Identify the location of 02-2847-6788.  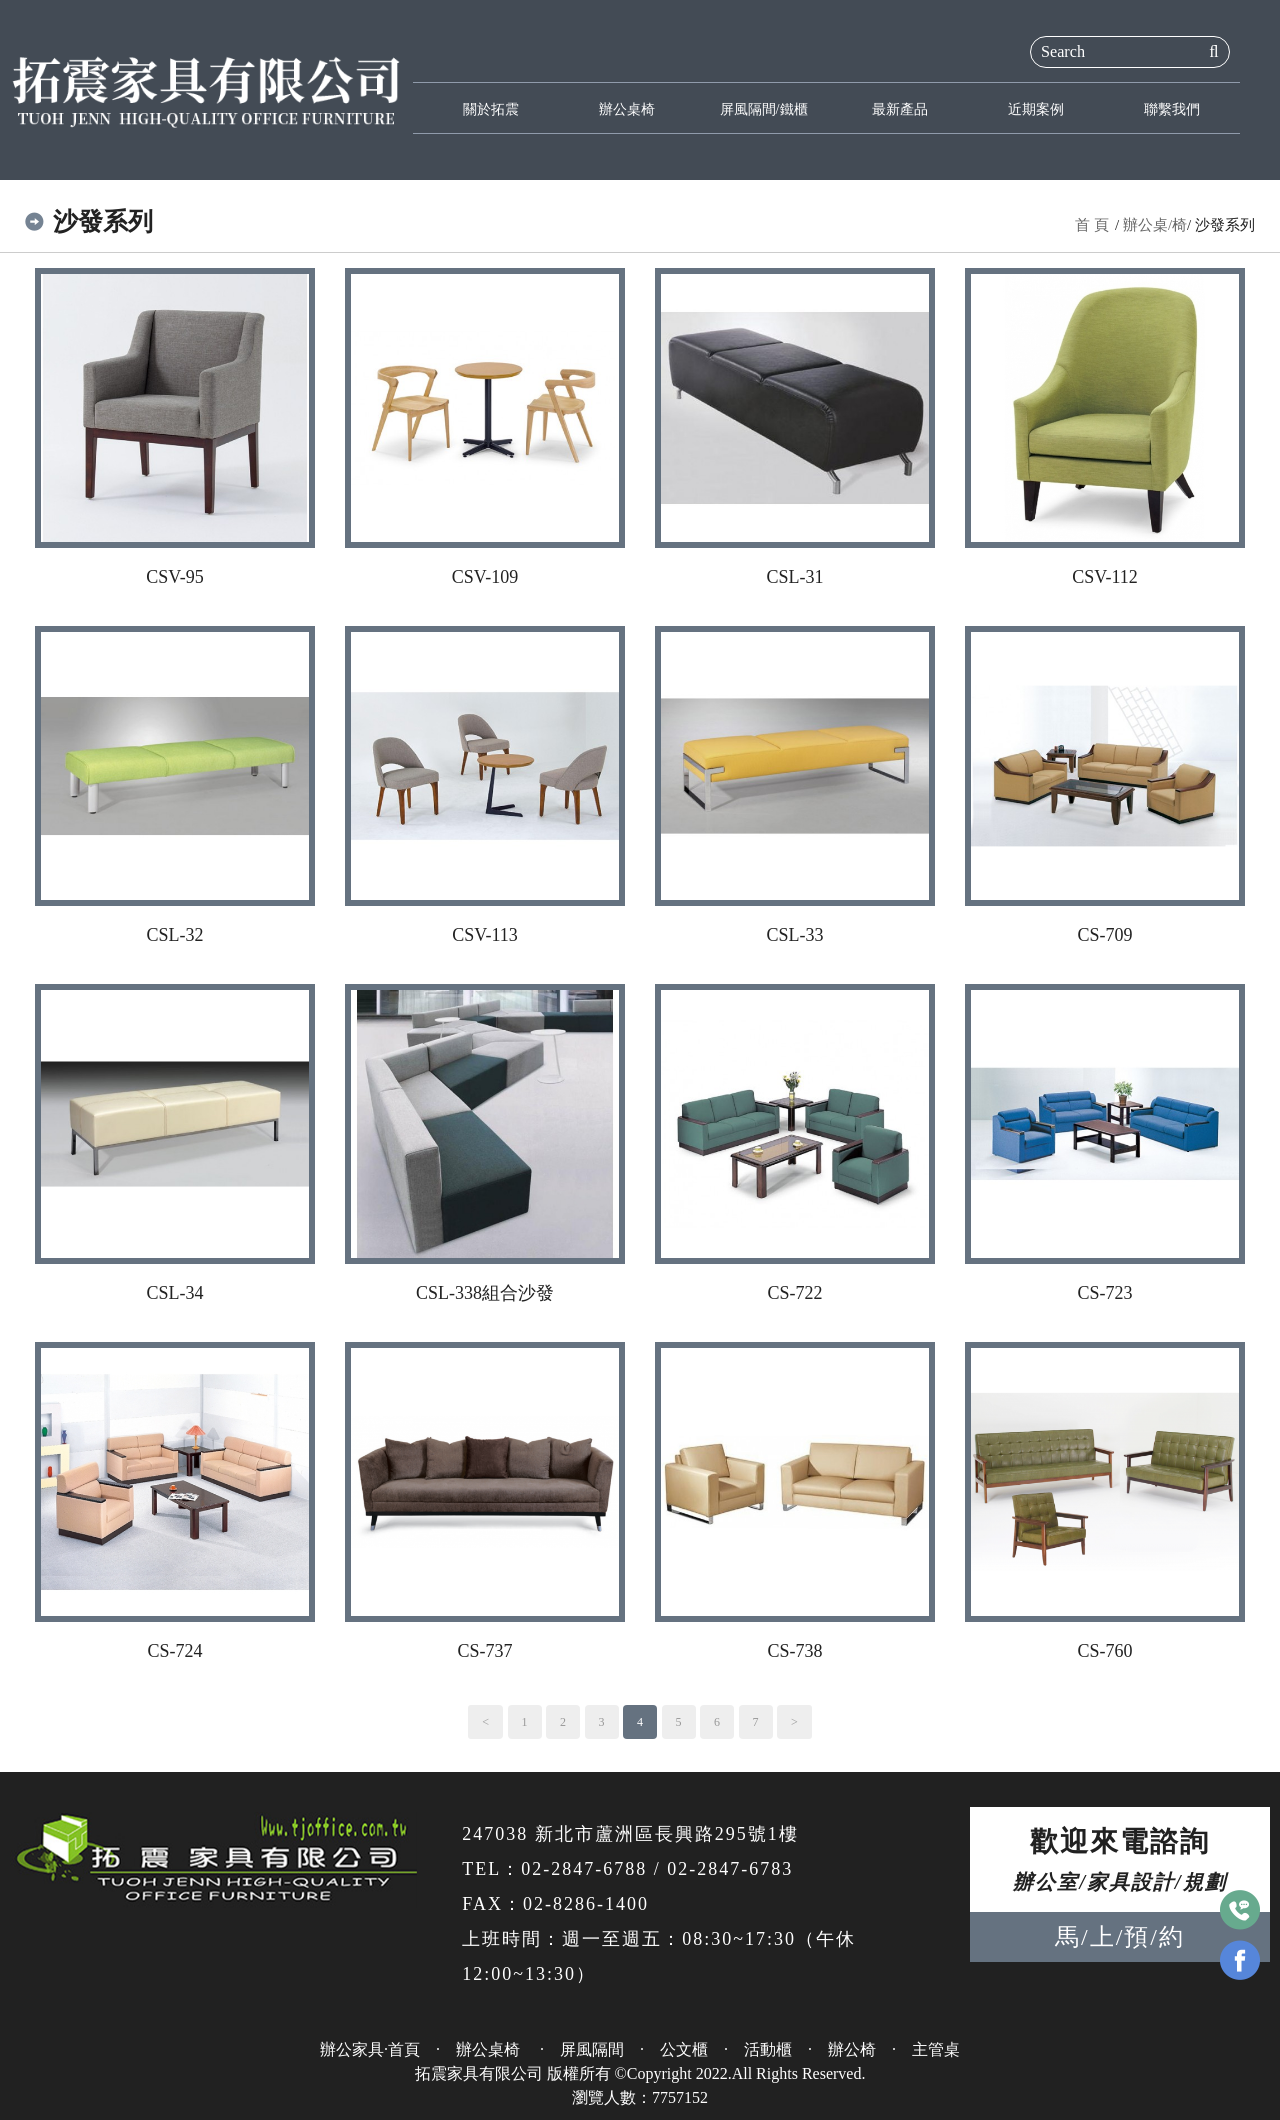
(584, 1869).